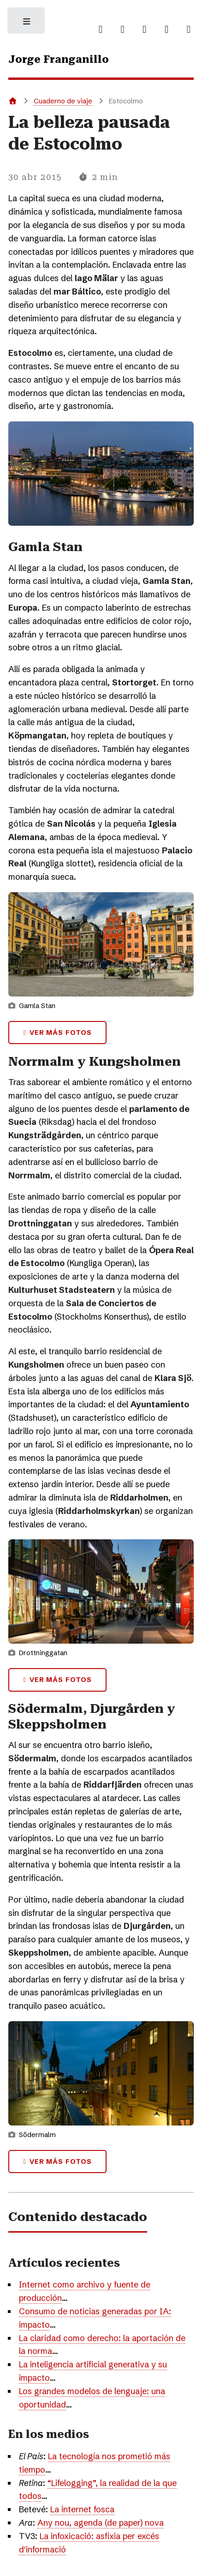 The image size is (202, 2576). Describe the element at coordinates (61, 1032) in the screenshot. I see `Ver más fotos` at that location.